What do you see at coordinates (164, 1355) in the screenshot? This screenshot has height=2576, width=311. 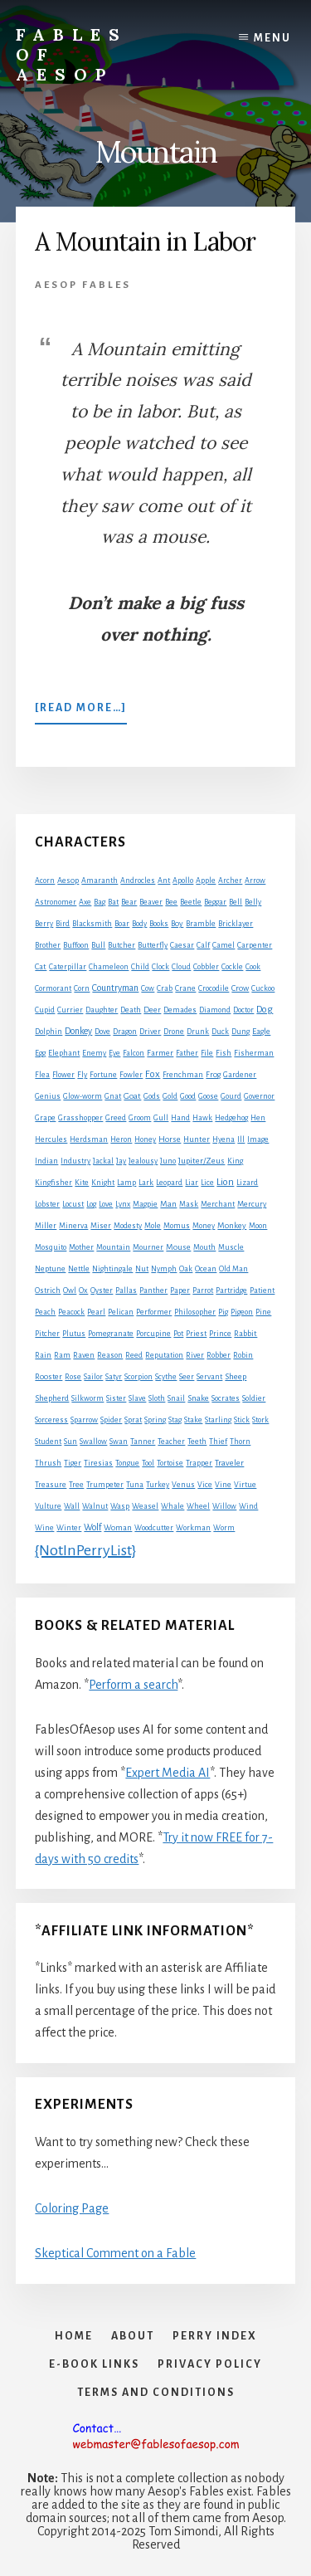 I see `Reputation` at bounding box center [164, 1355].